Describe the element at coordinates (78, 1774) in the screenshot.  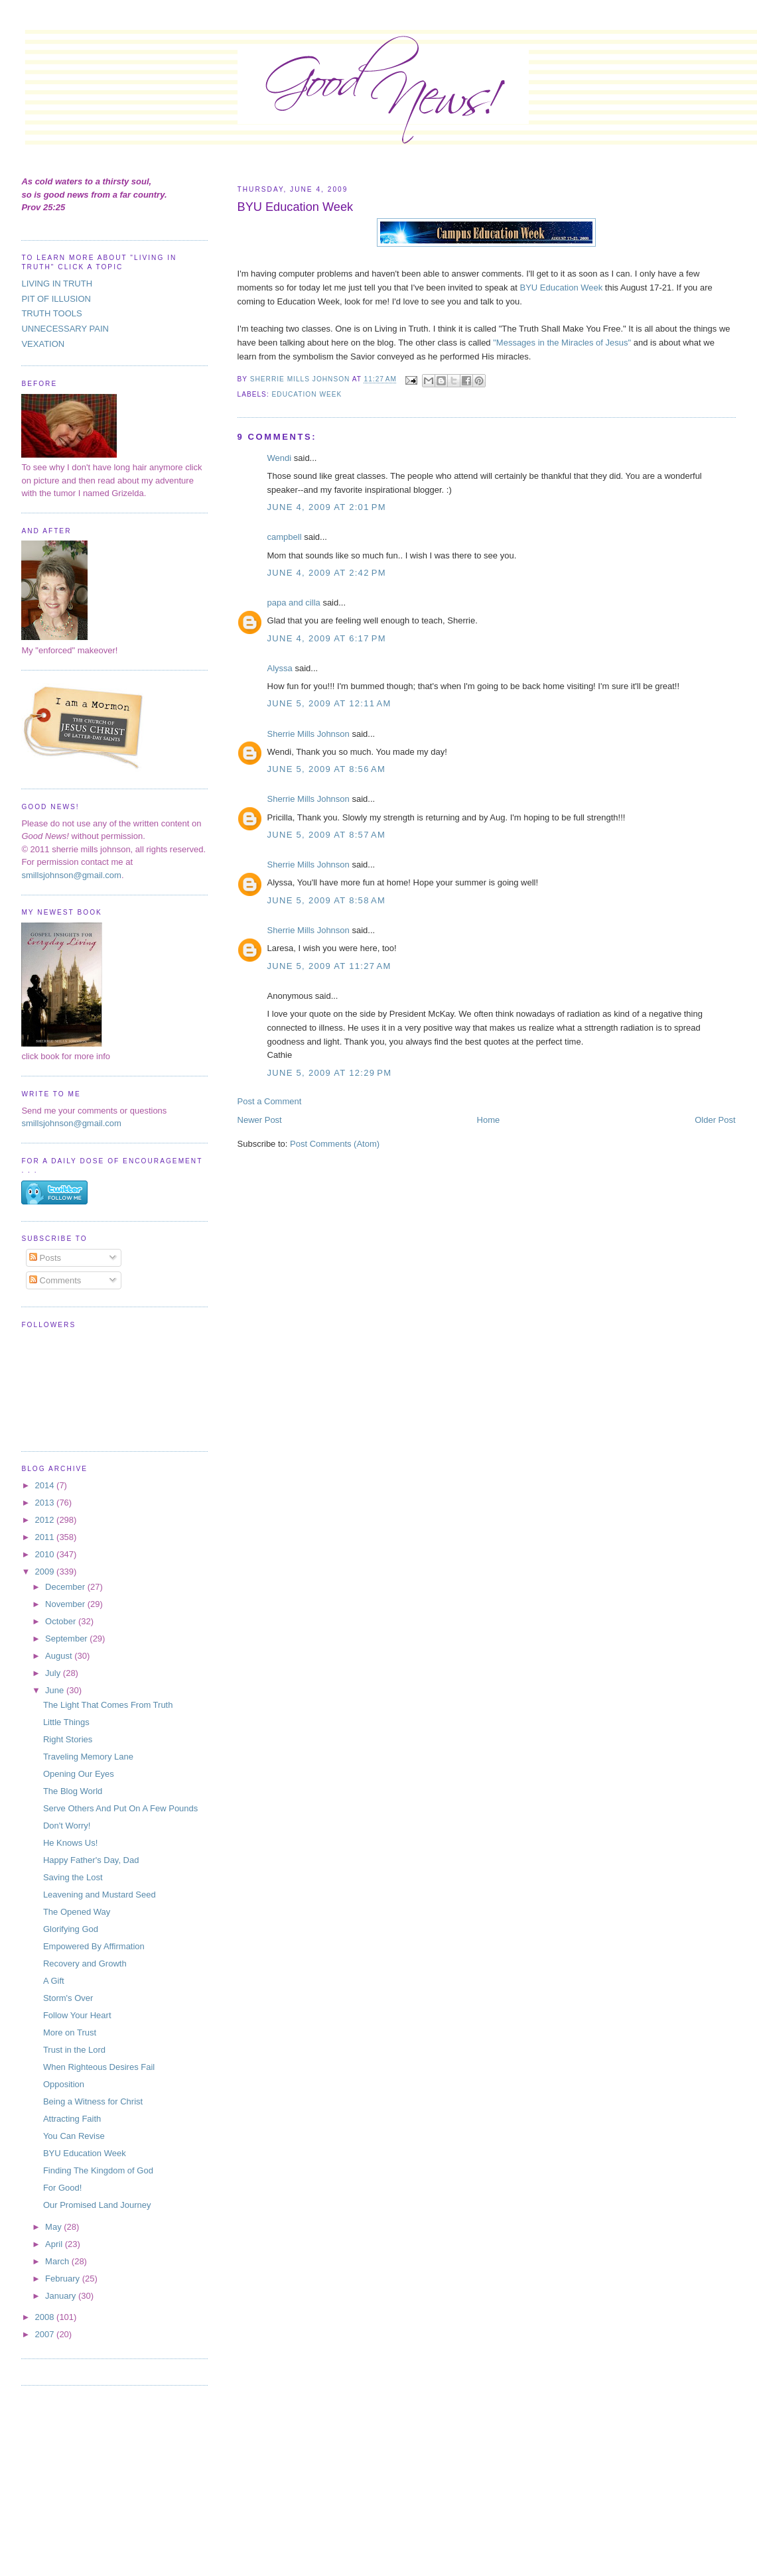
I see `Opening Our Eyes` at that location.